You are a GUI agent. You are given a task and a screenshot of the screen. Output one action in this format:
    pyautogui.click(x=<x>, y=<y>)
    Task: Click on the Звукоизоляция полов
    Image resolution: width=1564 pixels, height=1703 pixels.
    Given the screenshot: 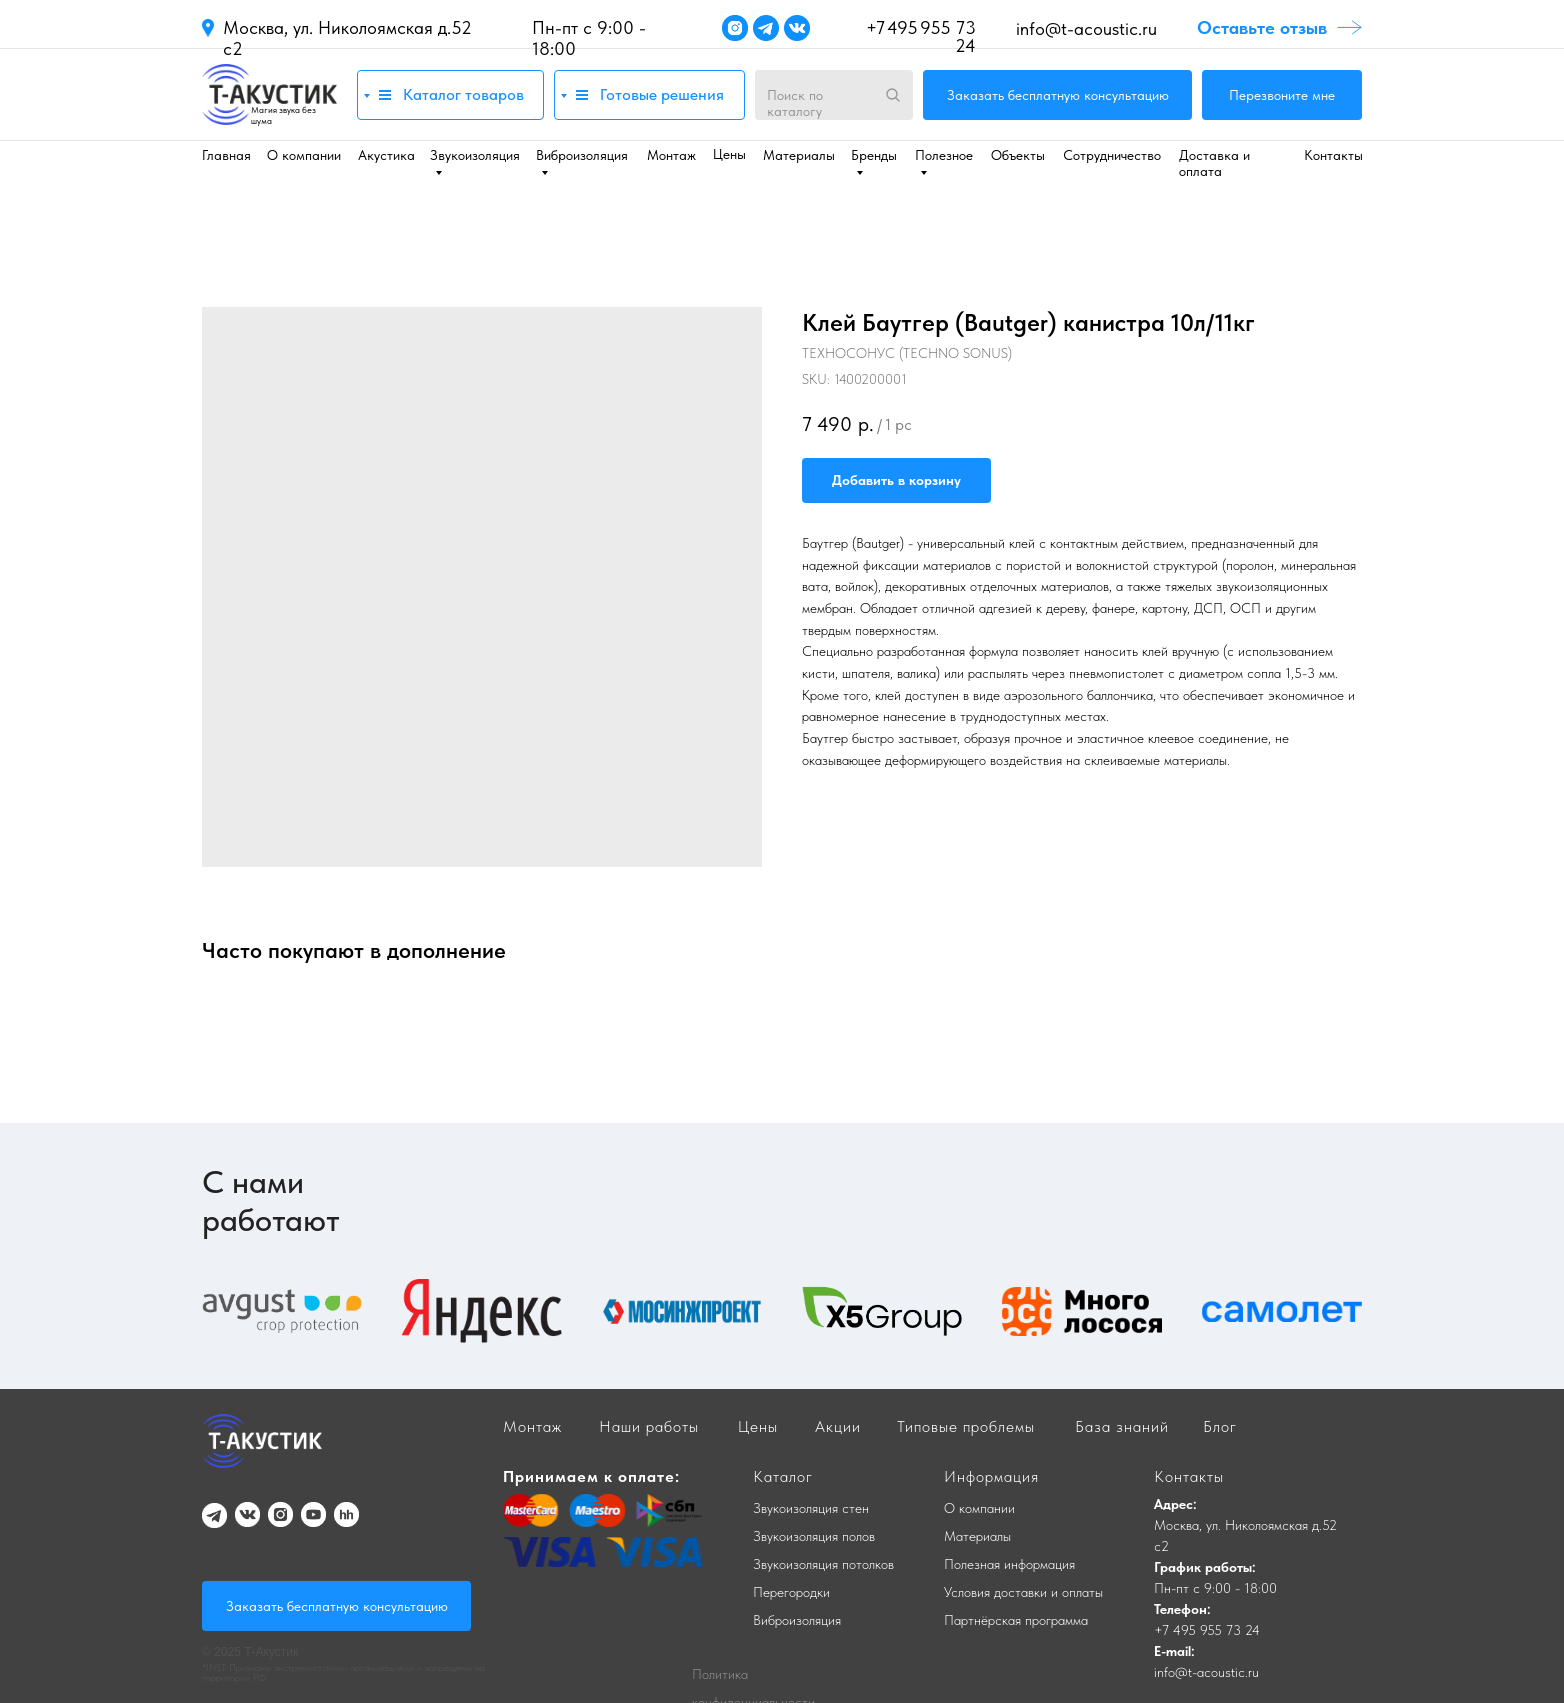 What is the action you would take?
    pyautogui.click(x=814, y=1536)
    